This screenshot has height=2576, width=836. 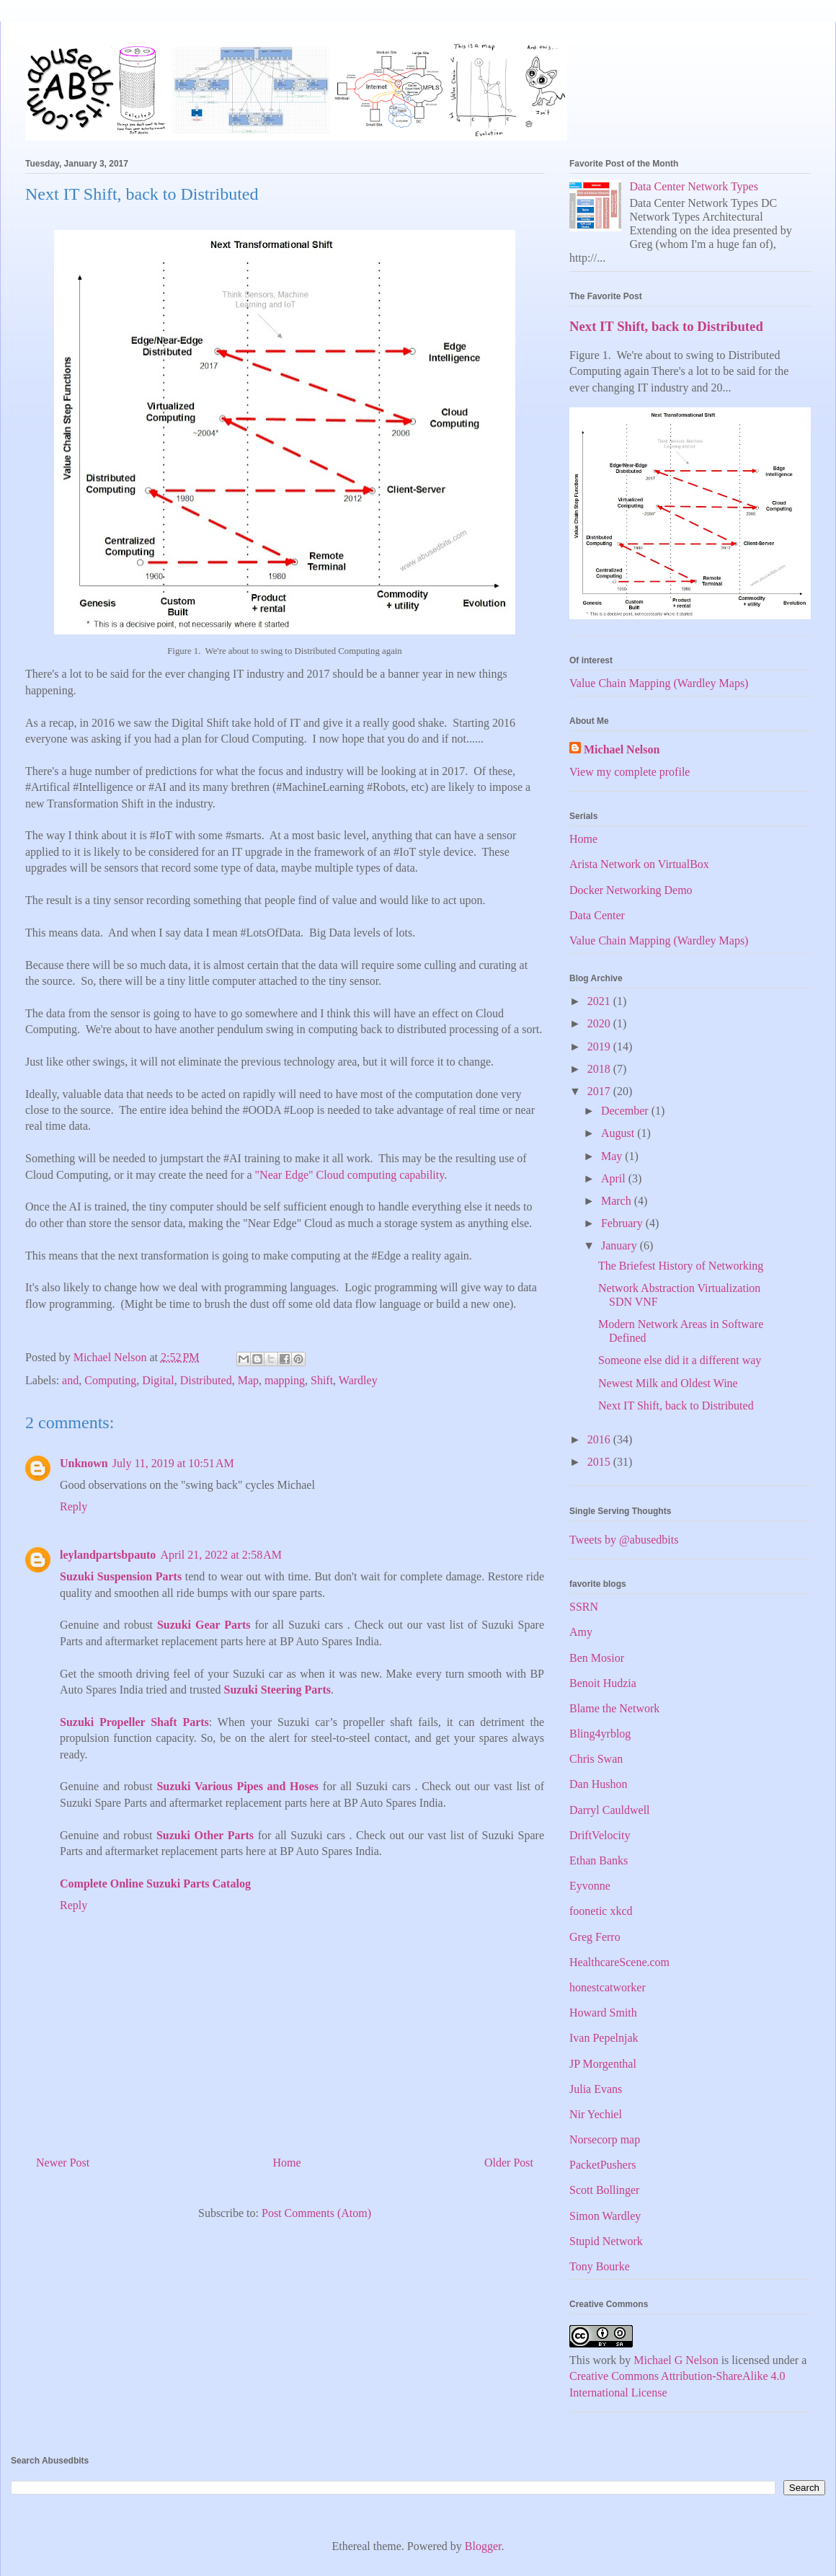 I want to click on 2019, so click(x=600, y=1046).